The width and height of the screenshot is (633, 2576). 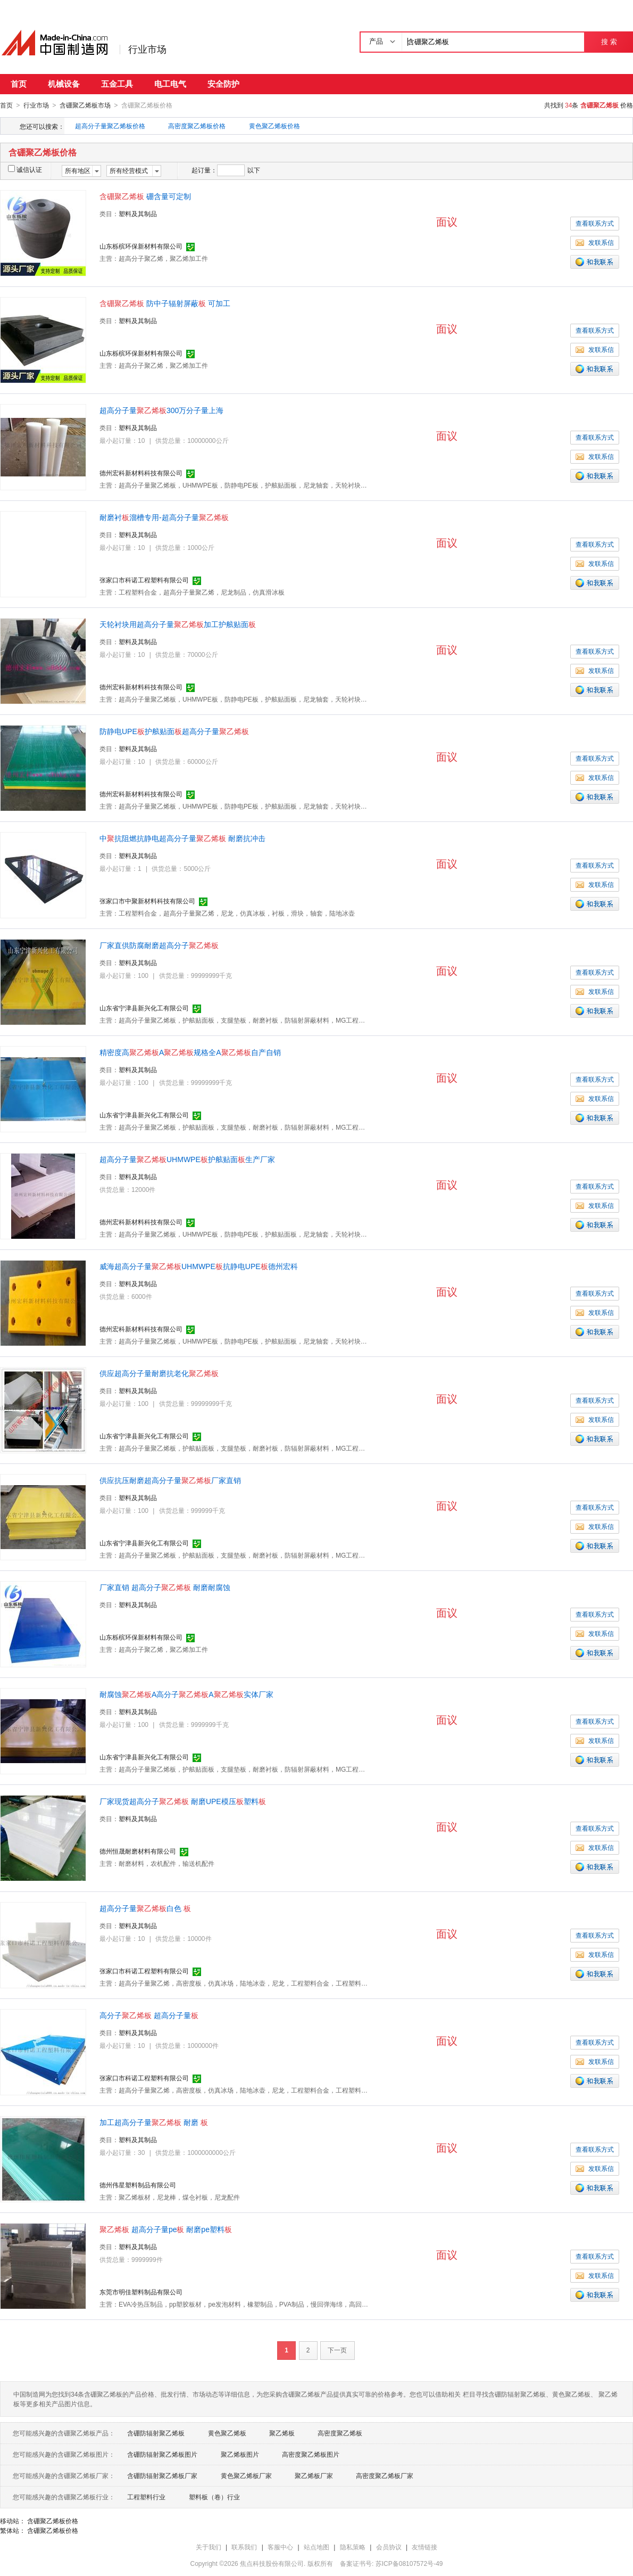 I want to click on 焦点科技股份有限公司, so click(x=272, y=2563).